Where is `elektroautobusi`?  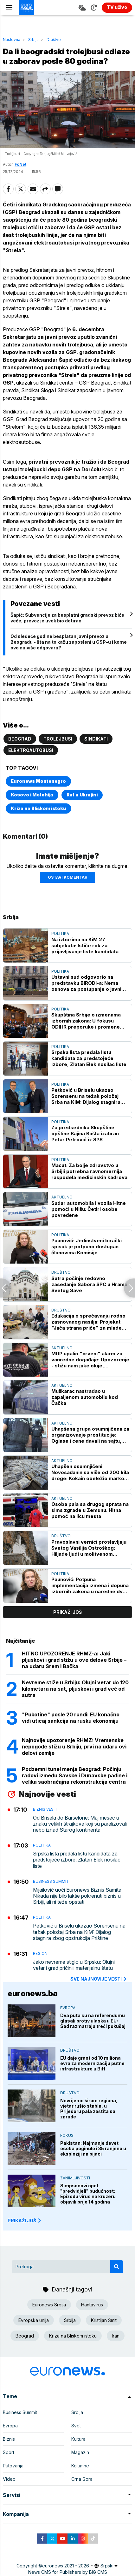
elektroautobusi is located at coordinates (30, 750).